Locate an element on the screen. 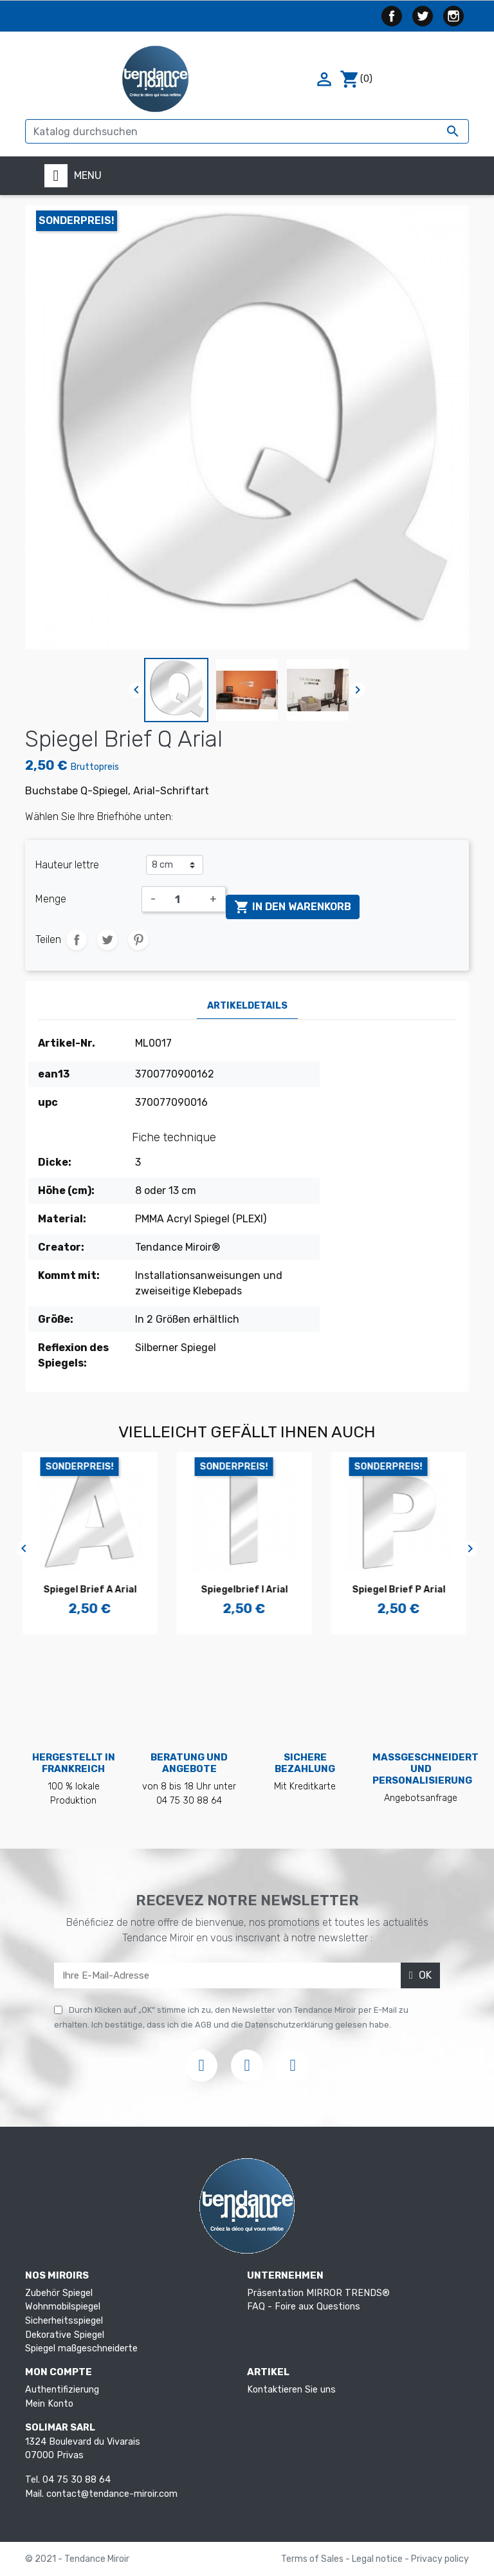 This screenshot has height=2576, width=494. [Menge] is located at coordinates (182, 899).